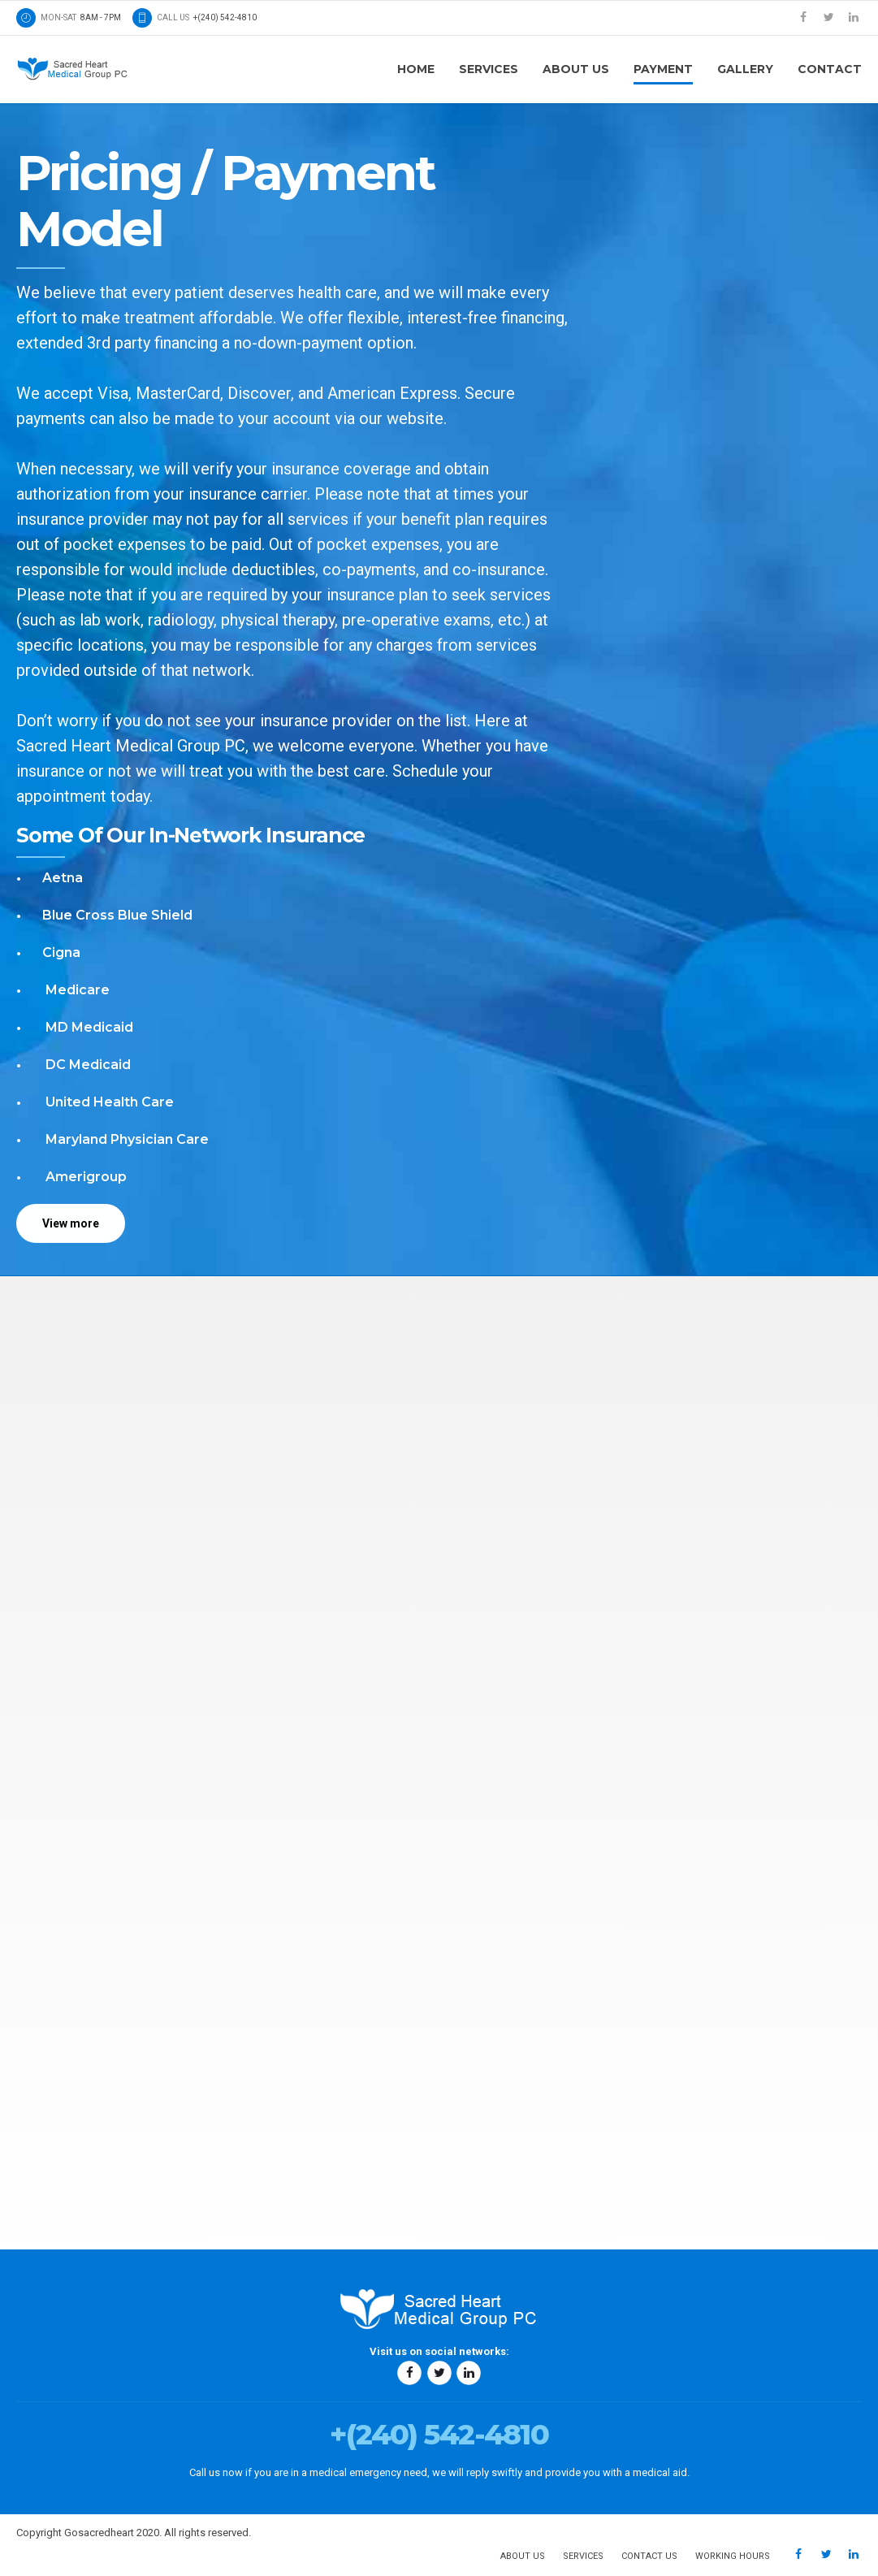 This screenshot has width=878, height=2576. What do you see at coordinates (576, 69) in the screenshot?
I see `About us` at bounding box center [576, 69].